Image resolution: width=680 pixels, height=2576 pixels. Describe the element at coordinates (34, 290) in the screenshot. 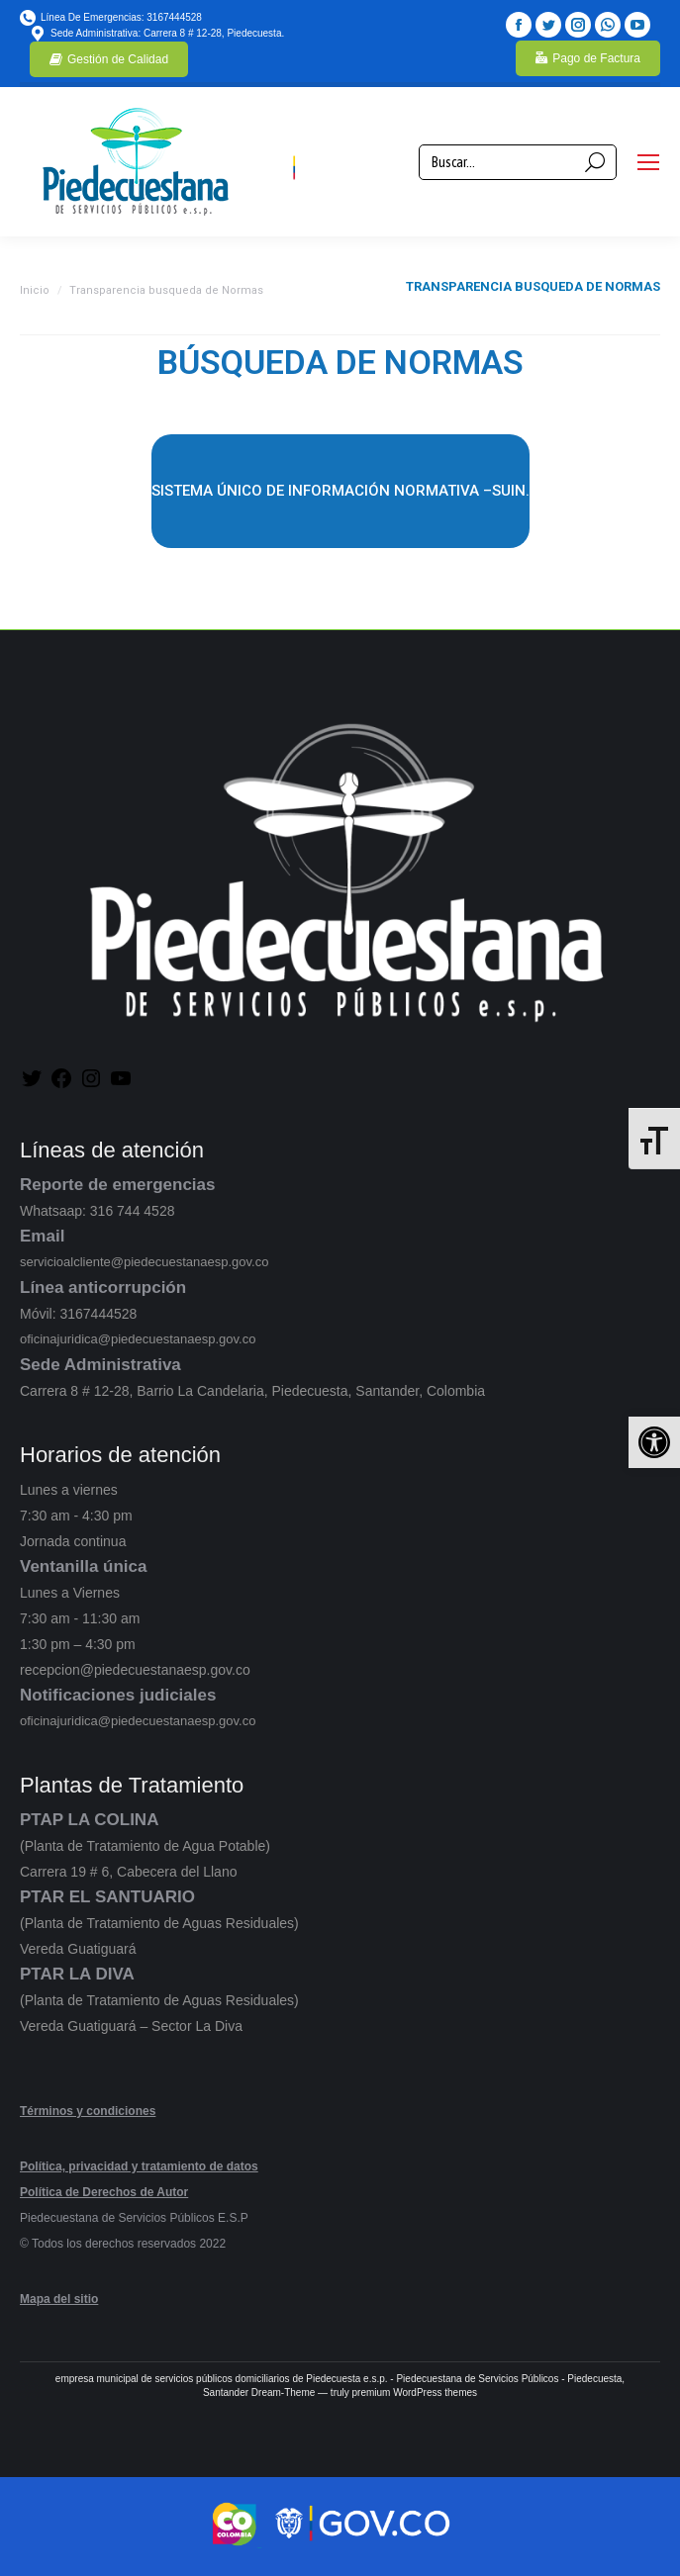

I see `Inicio` at that location.